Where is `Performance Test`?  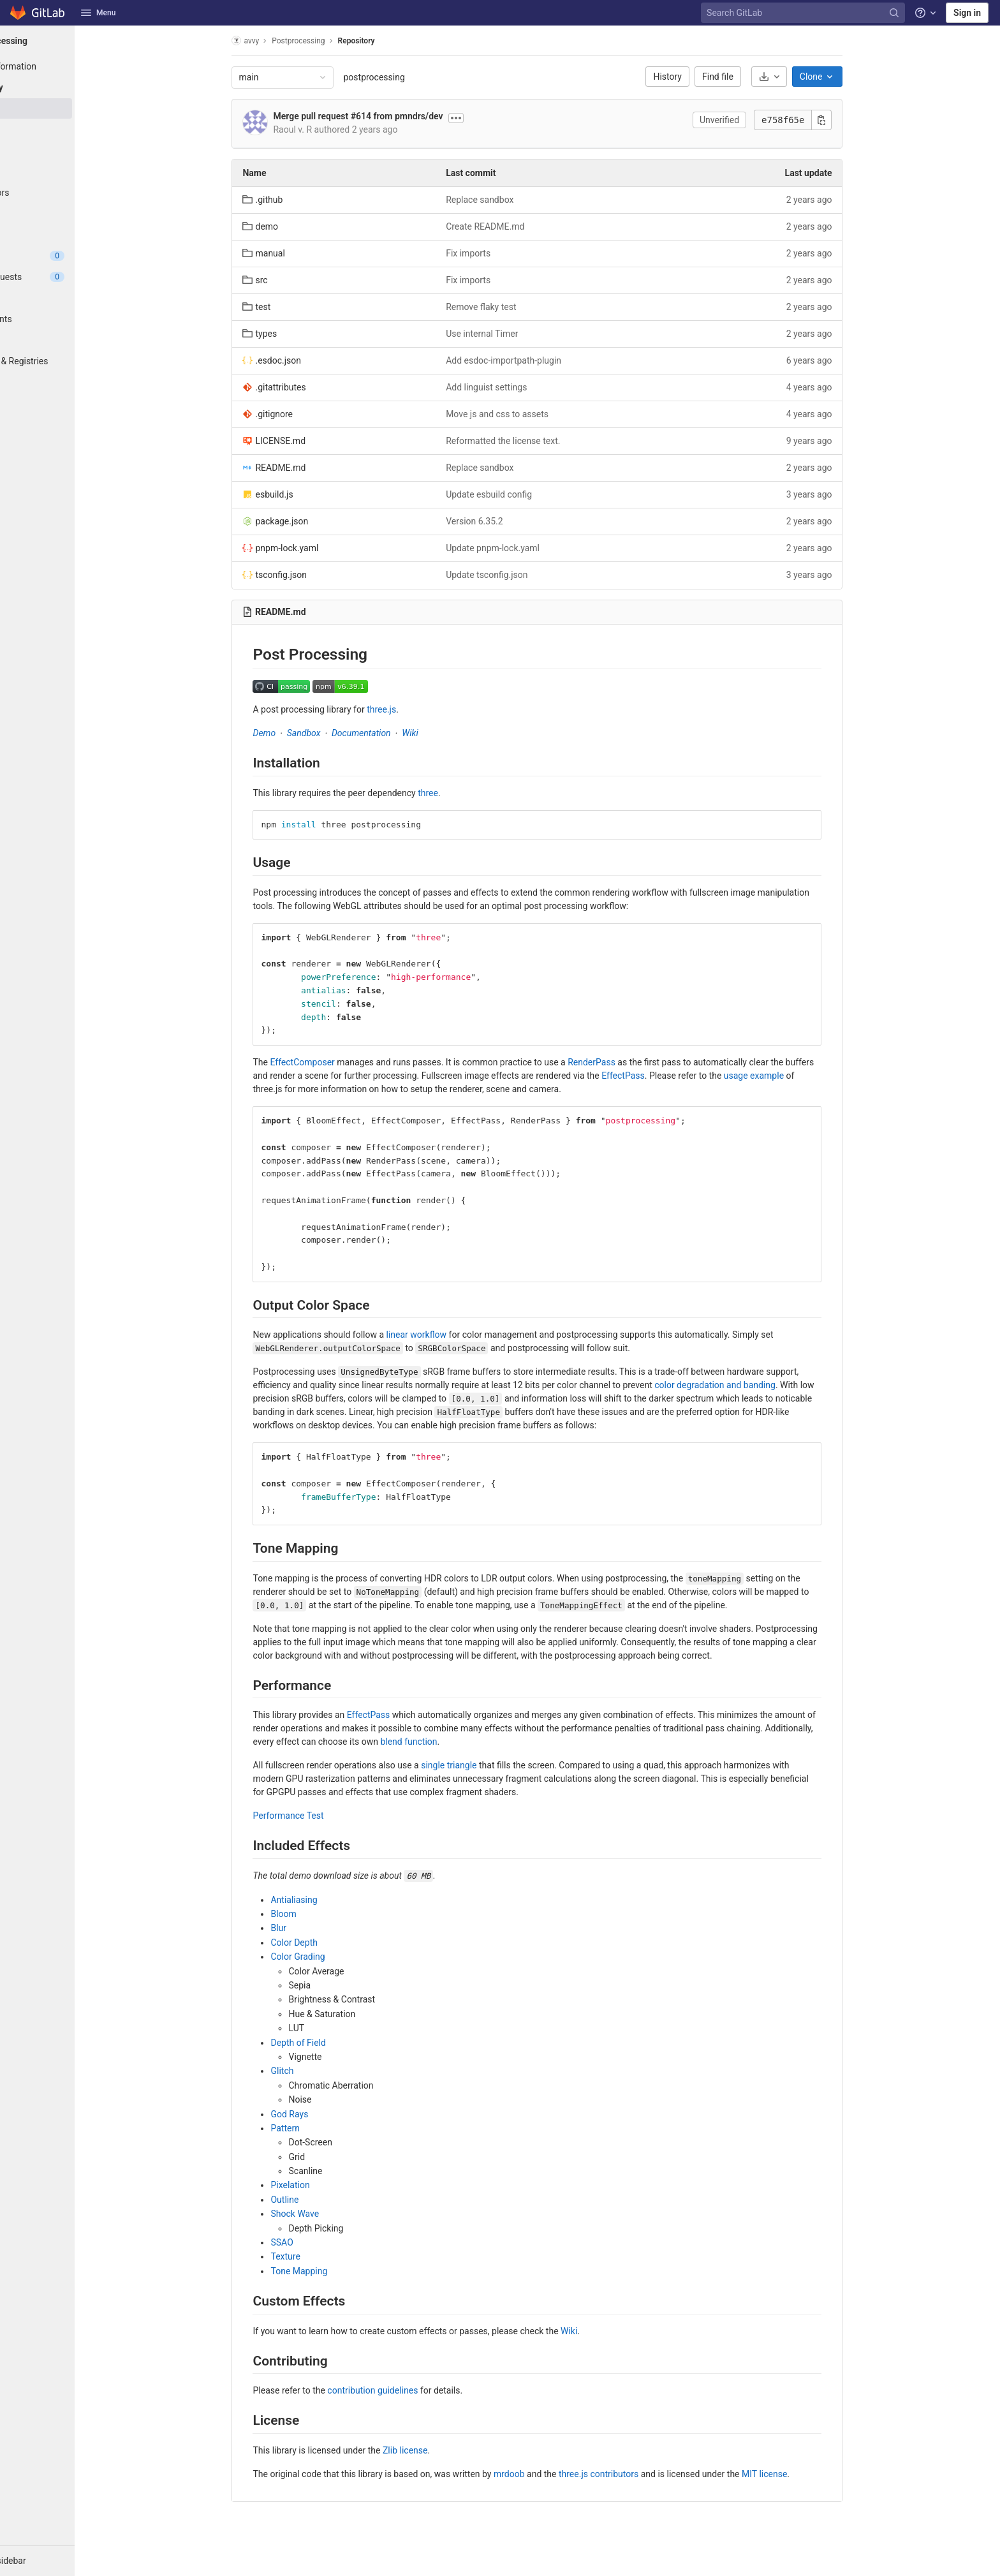 Performance Test is located at coordinates (321, 1815).